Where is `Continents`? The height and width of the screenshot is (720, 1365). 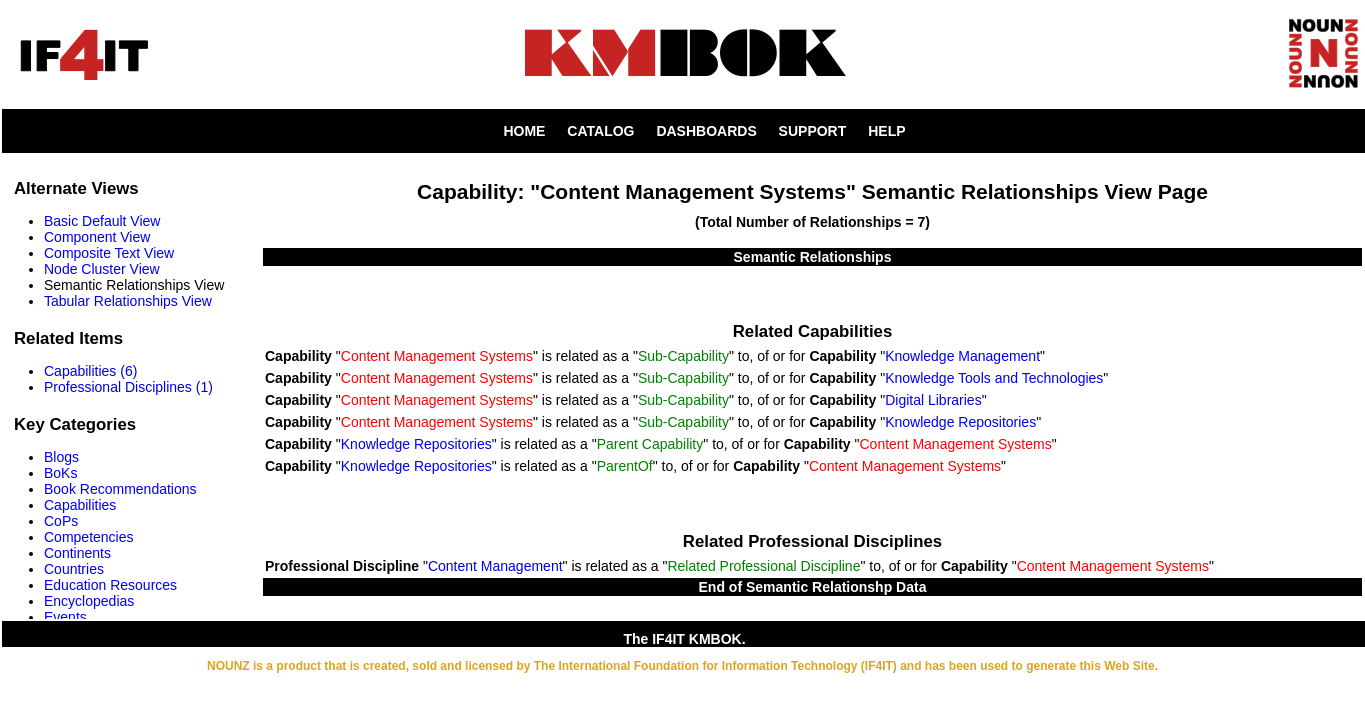 Continents is located at coordinates (77, 553).